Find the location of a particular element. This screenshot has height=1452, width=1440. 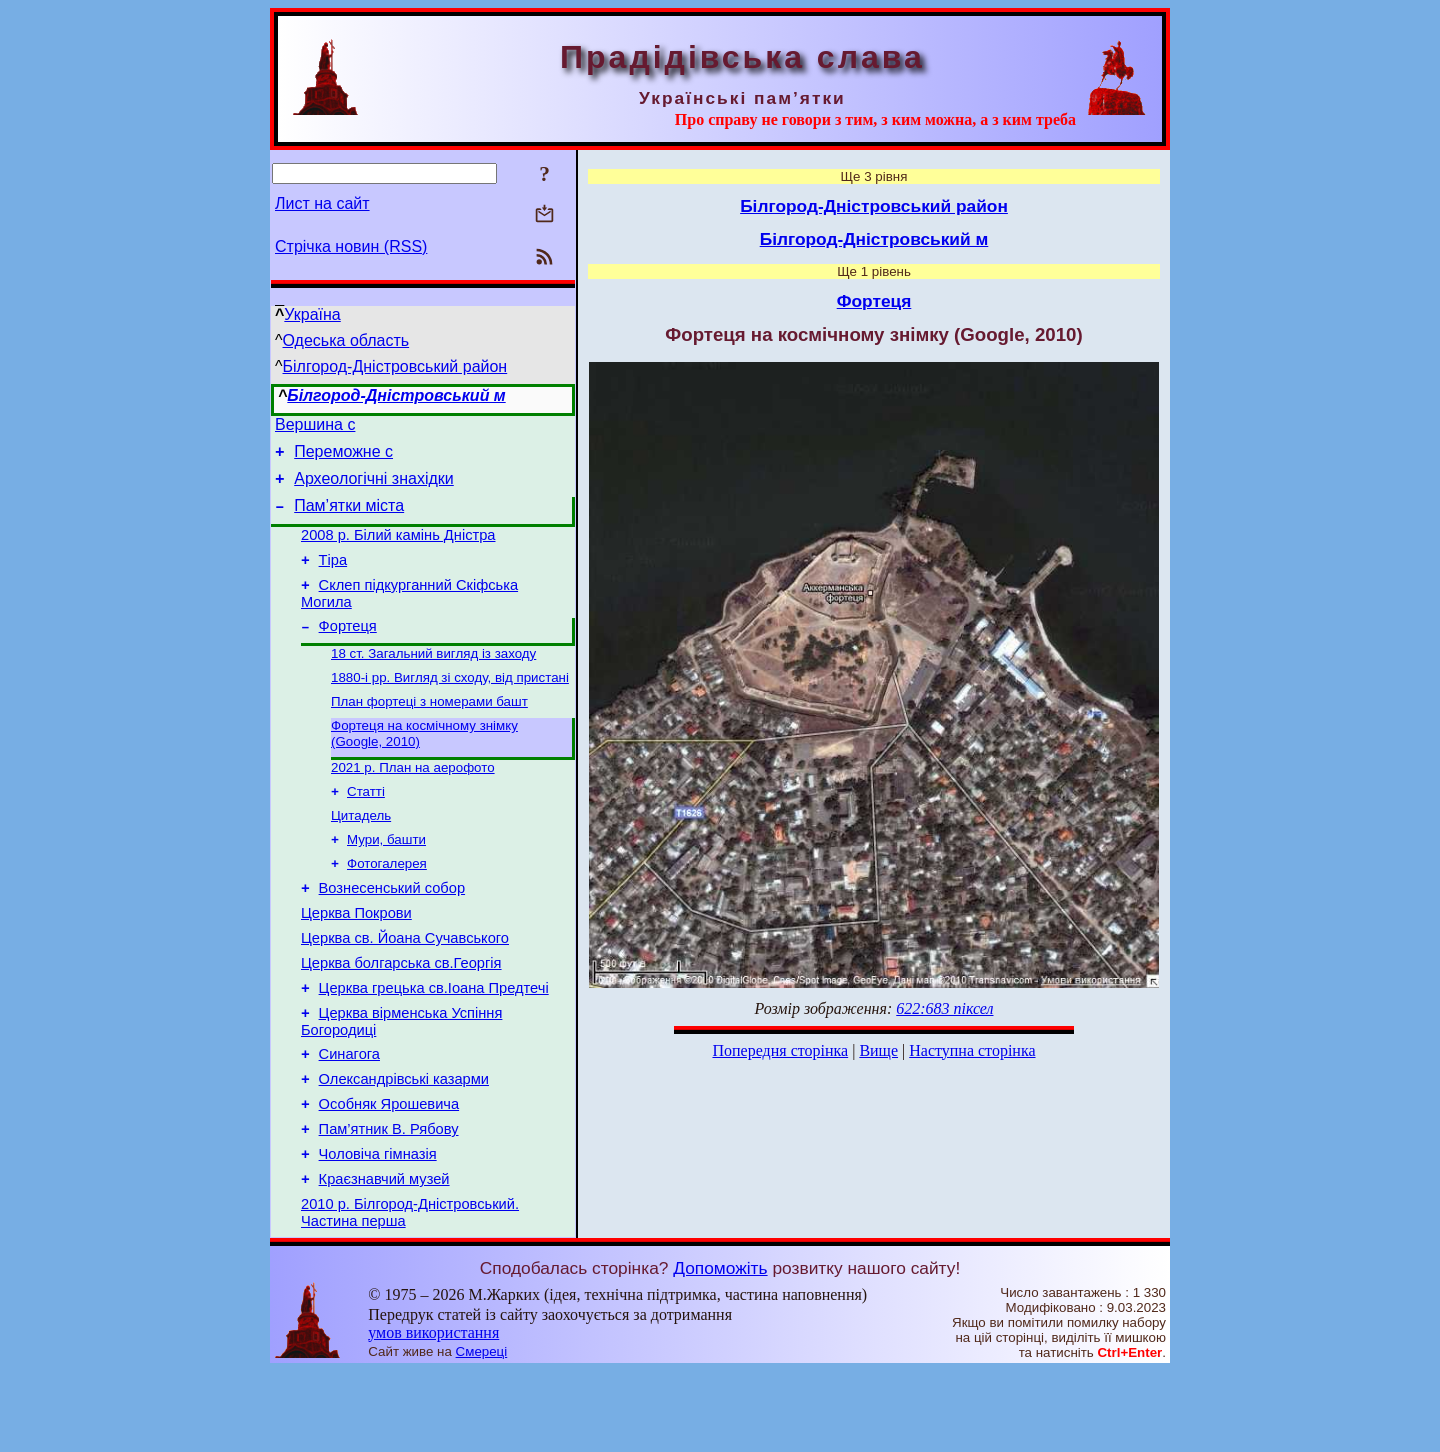

Одеська область is located at coordinates (346, 340).